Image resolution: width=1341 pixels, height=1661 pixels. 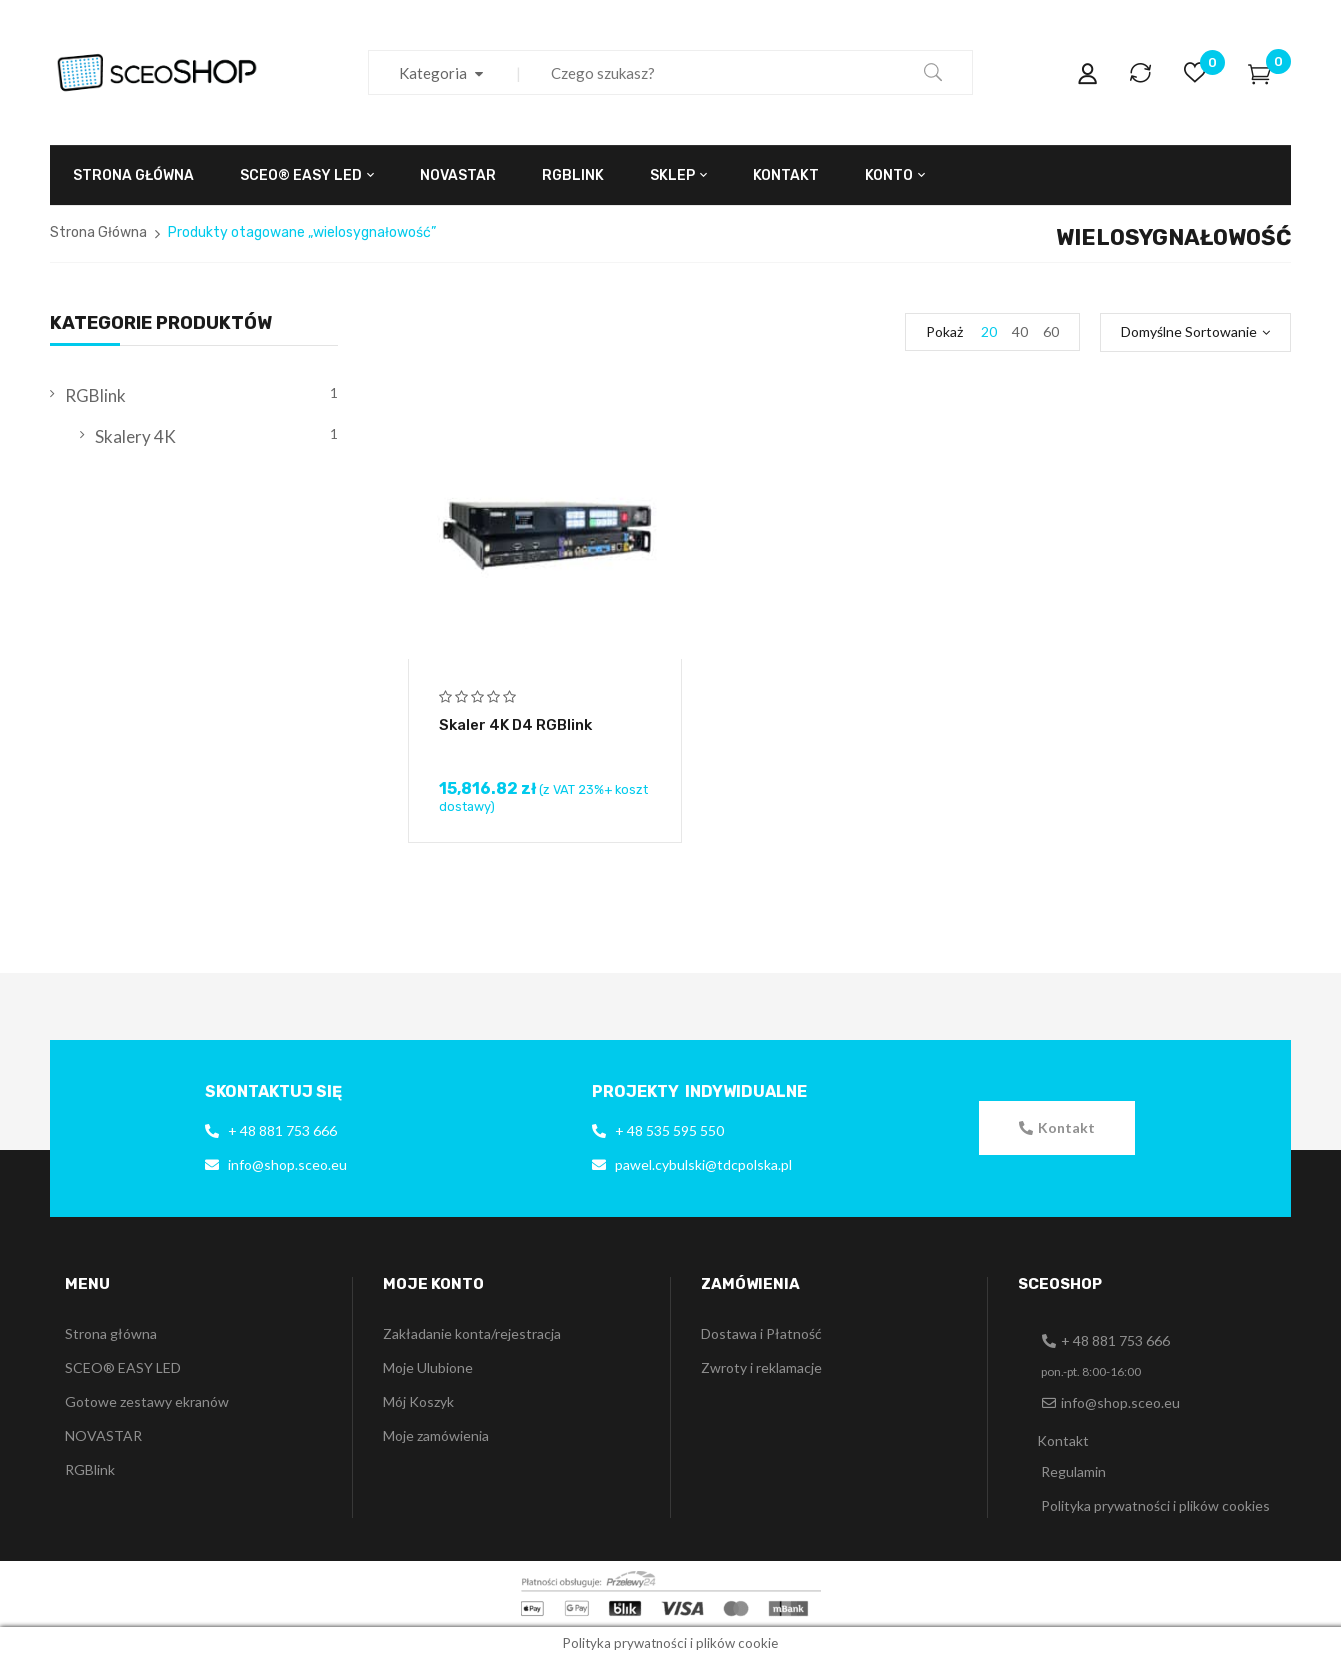 I want to click on Polityka prywatności i plików cookies, so click(x=1155, y=1505).